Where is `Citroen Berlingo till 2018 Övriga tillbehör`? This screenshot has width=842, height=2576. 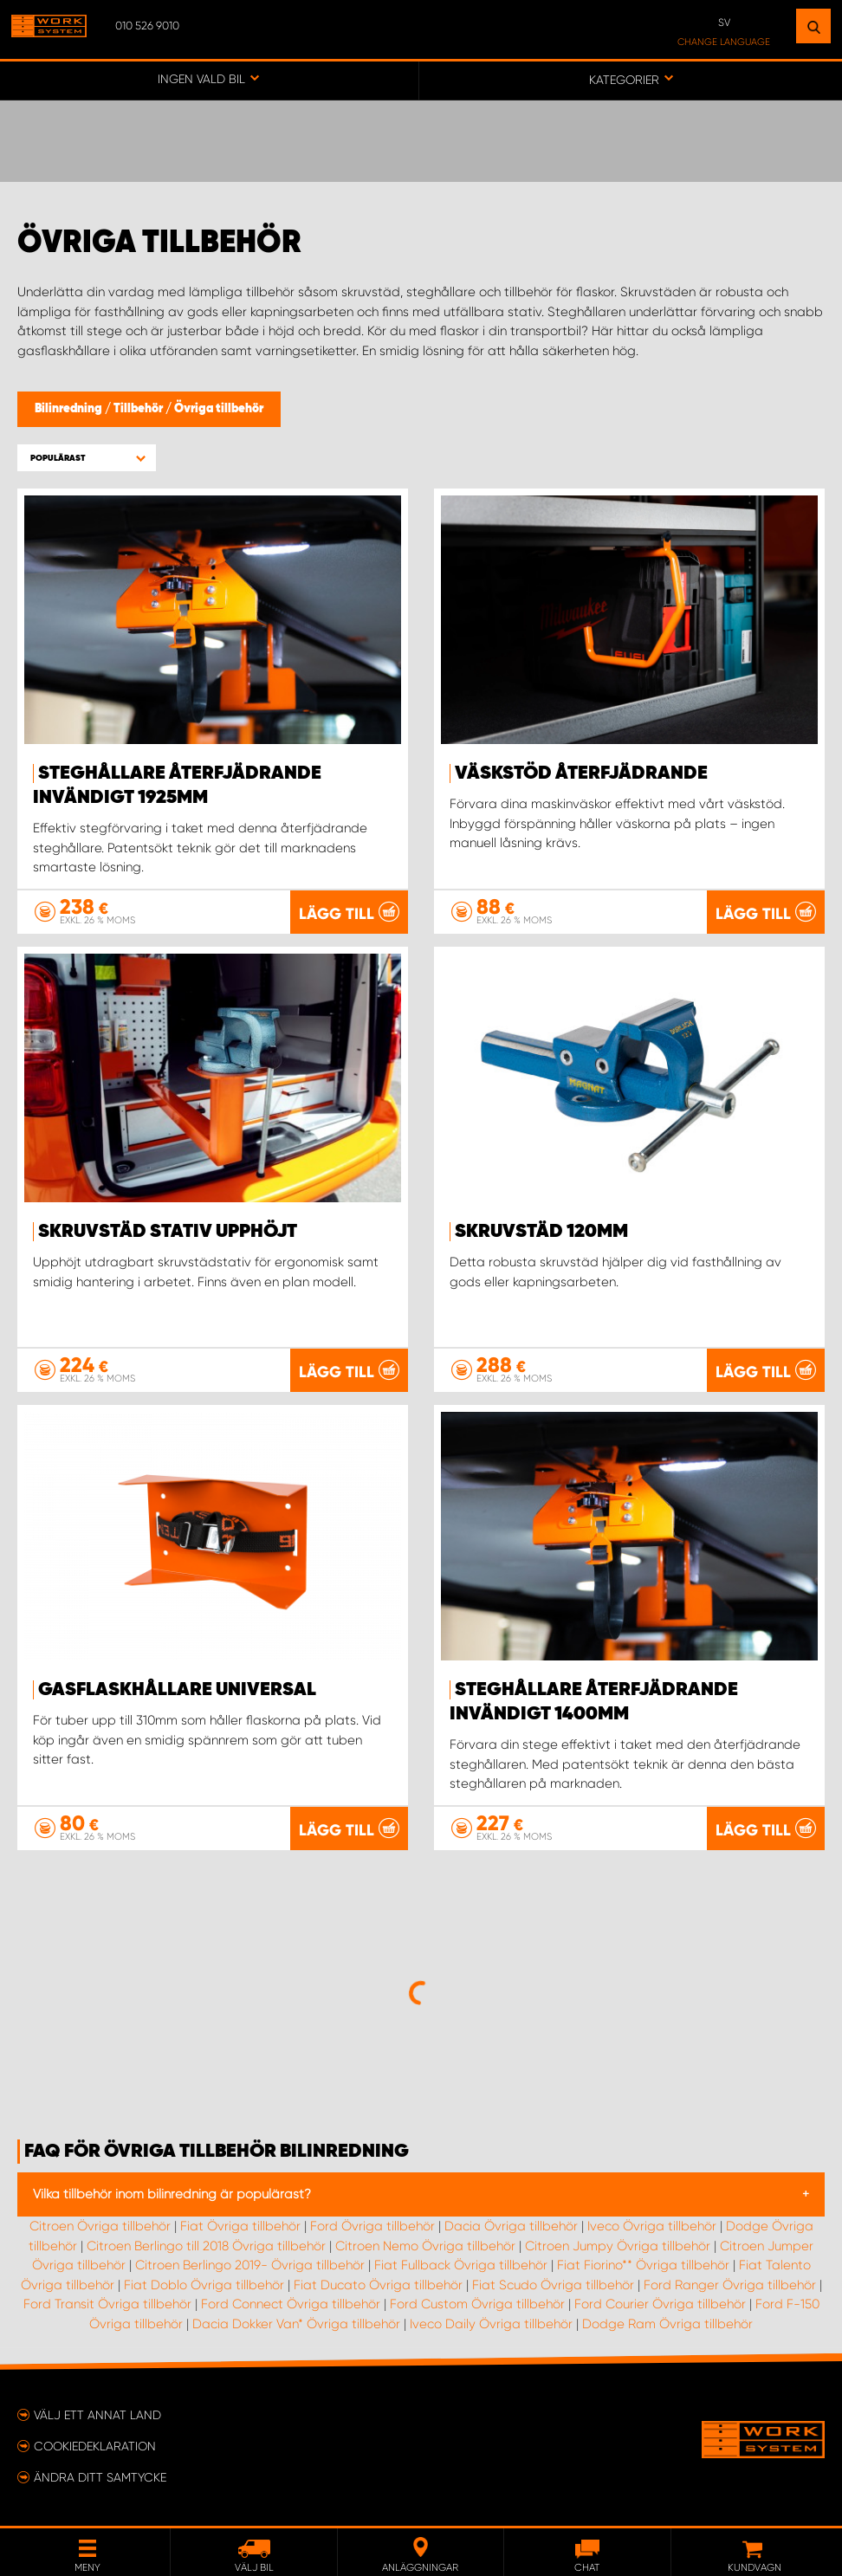 Citroen Berlingo till 2018 Övriga tillbehör is located at coordinates (206, 2246).